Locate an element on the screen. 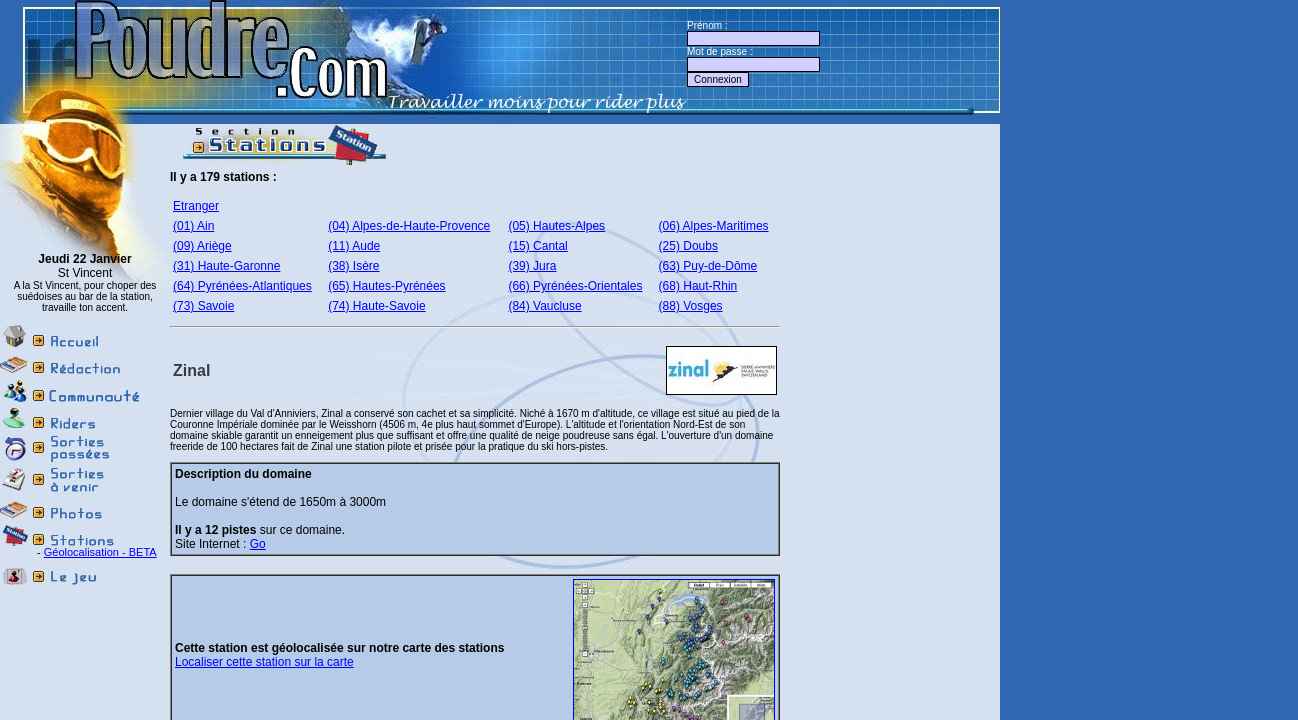 This screenshot has width=1298, height=720. (68) Haut-Rhin is located at coordinates (698, 286).